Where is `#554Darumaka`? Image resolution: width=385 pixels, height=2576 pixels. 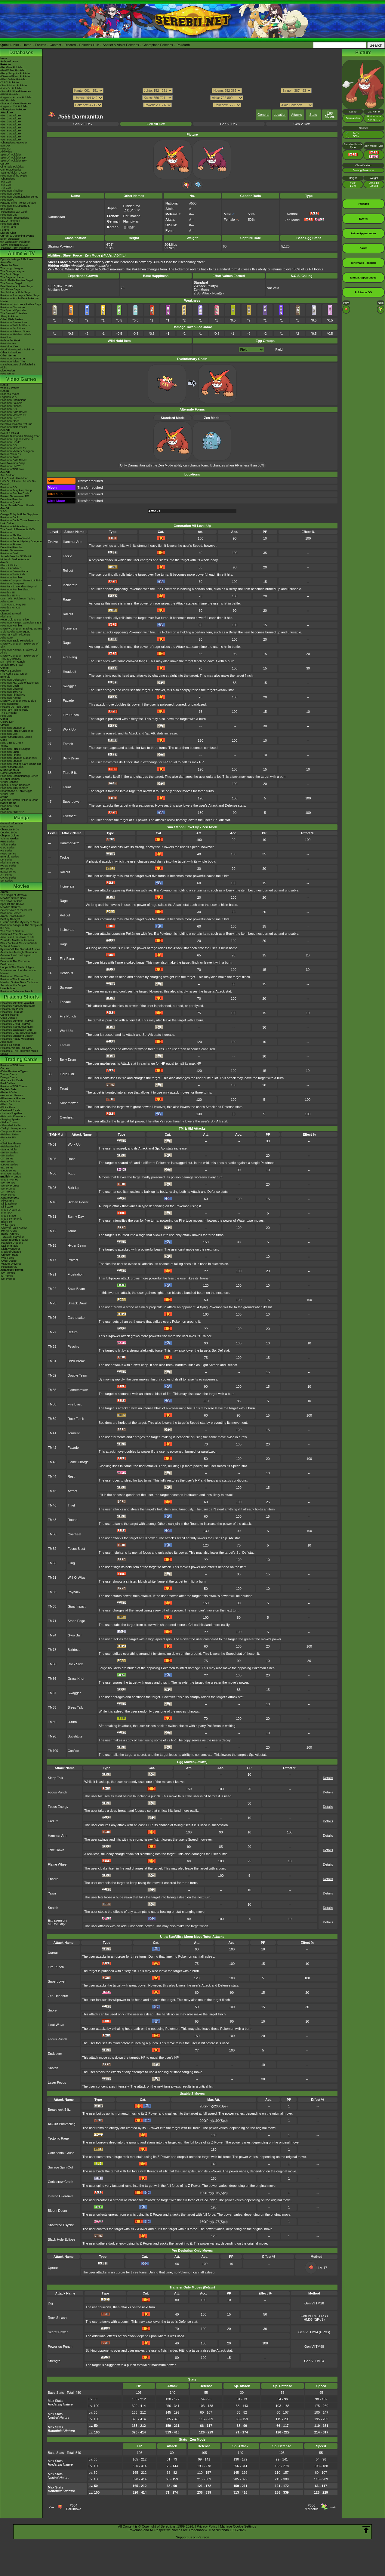 #554Darumaka is located at coordinates (73, 2507).